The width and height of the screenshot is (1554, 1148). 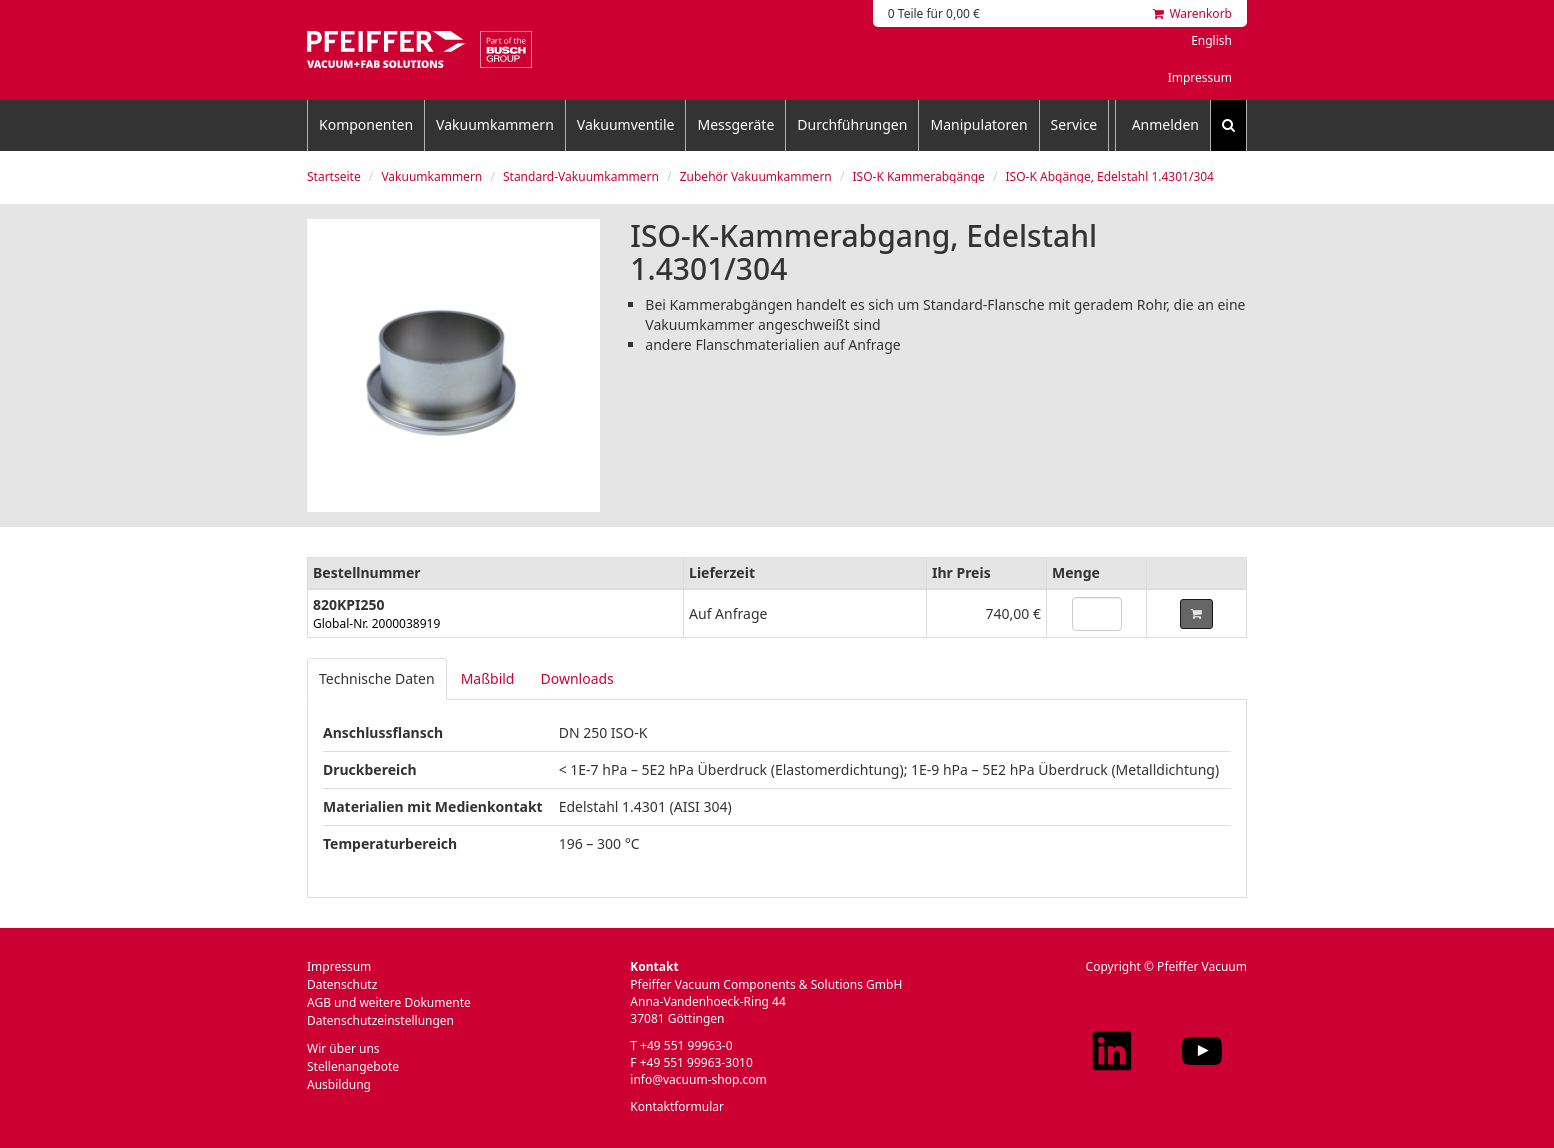 What do you see at coordinates (576, 678) in the screenshot?
I see `Downloads [tab]` at bounding box center [576, 678].